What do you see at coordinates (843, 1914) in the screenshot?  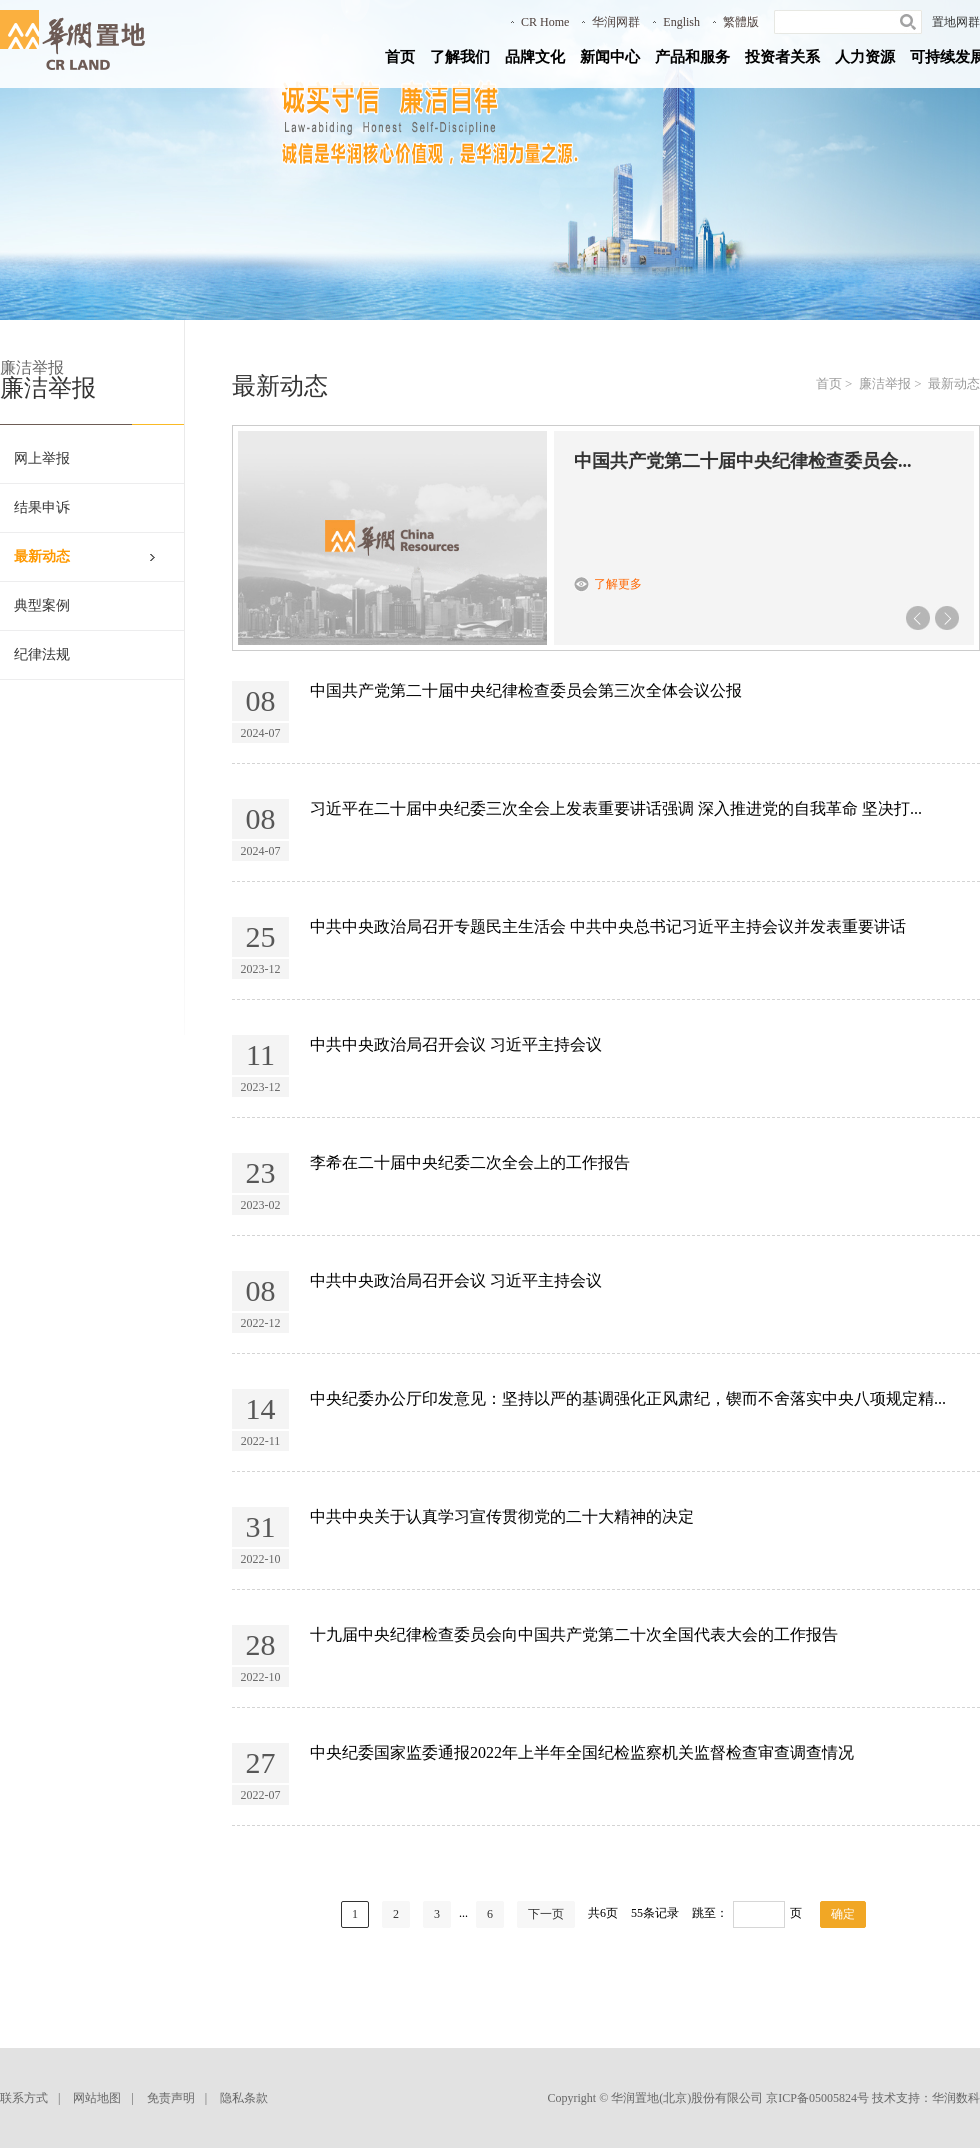 I see `确定` at bounding box center [843, 1914].